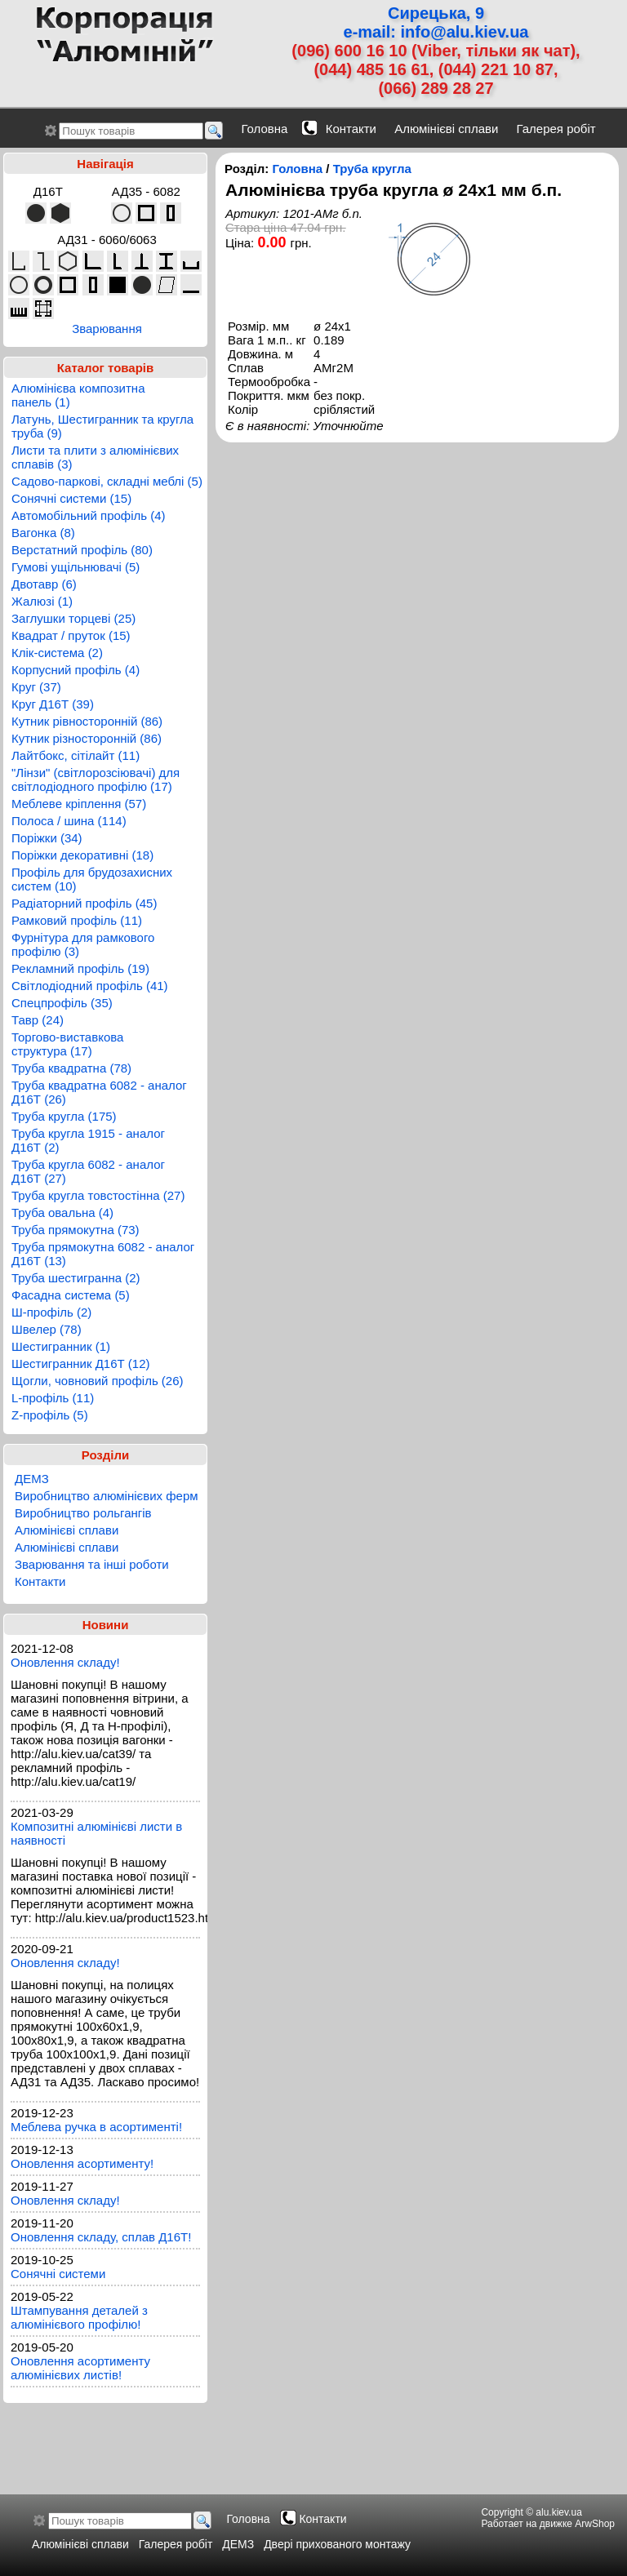 The image size is (627, 2576). Describe the element at coordinates (96, 2127) in the screenshot. I see `Меблева ручка в асортименті!` at that location.